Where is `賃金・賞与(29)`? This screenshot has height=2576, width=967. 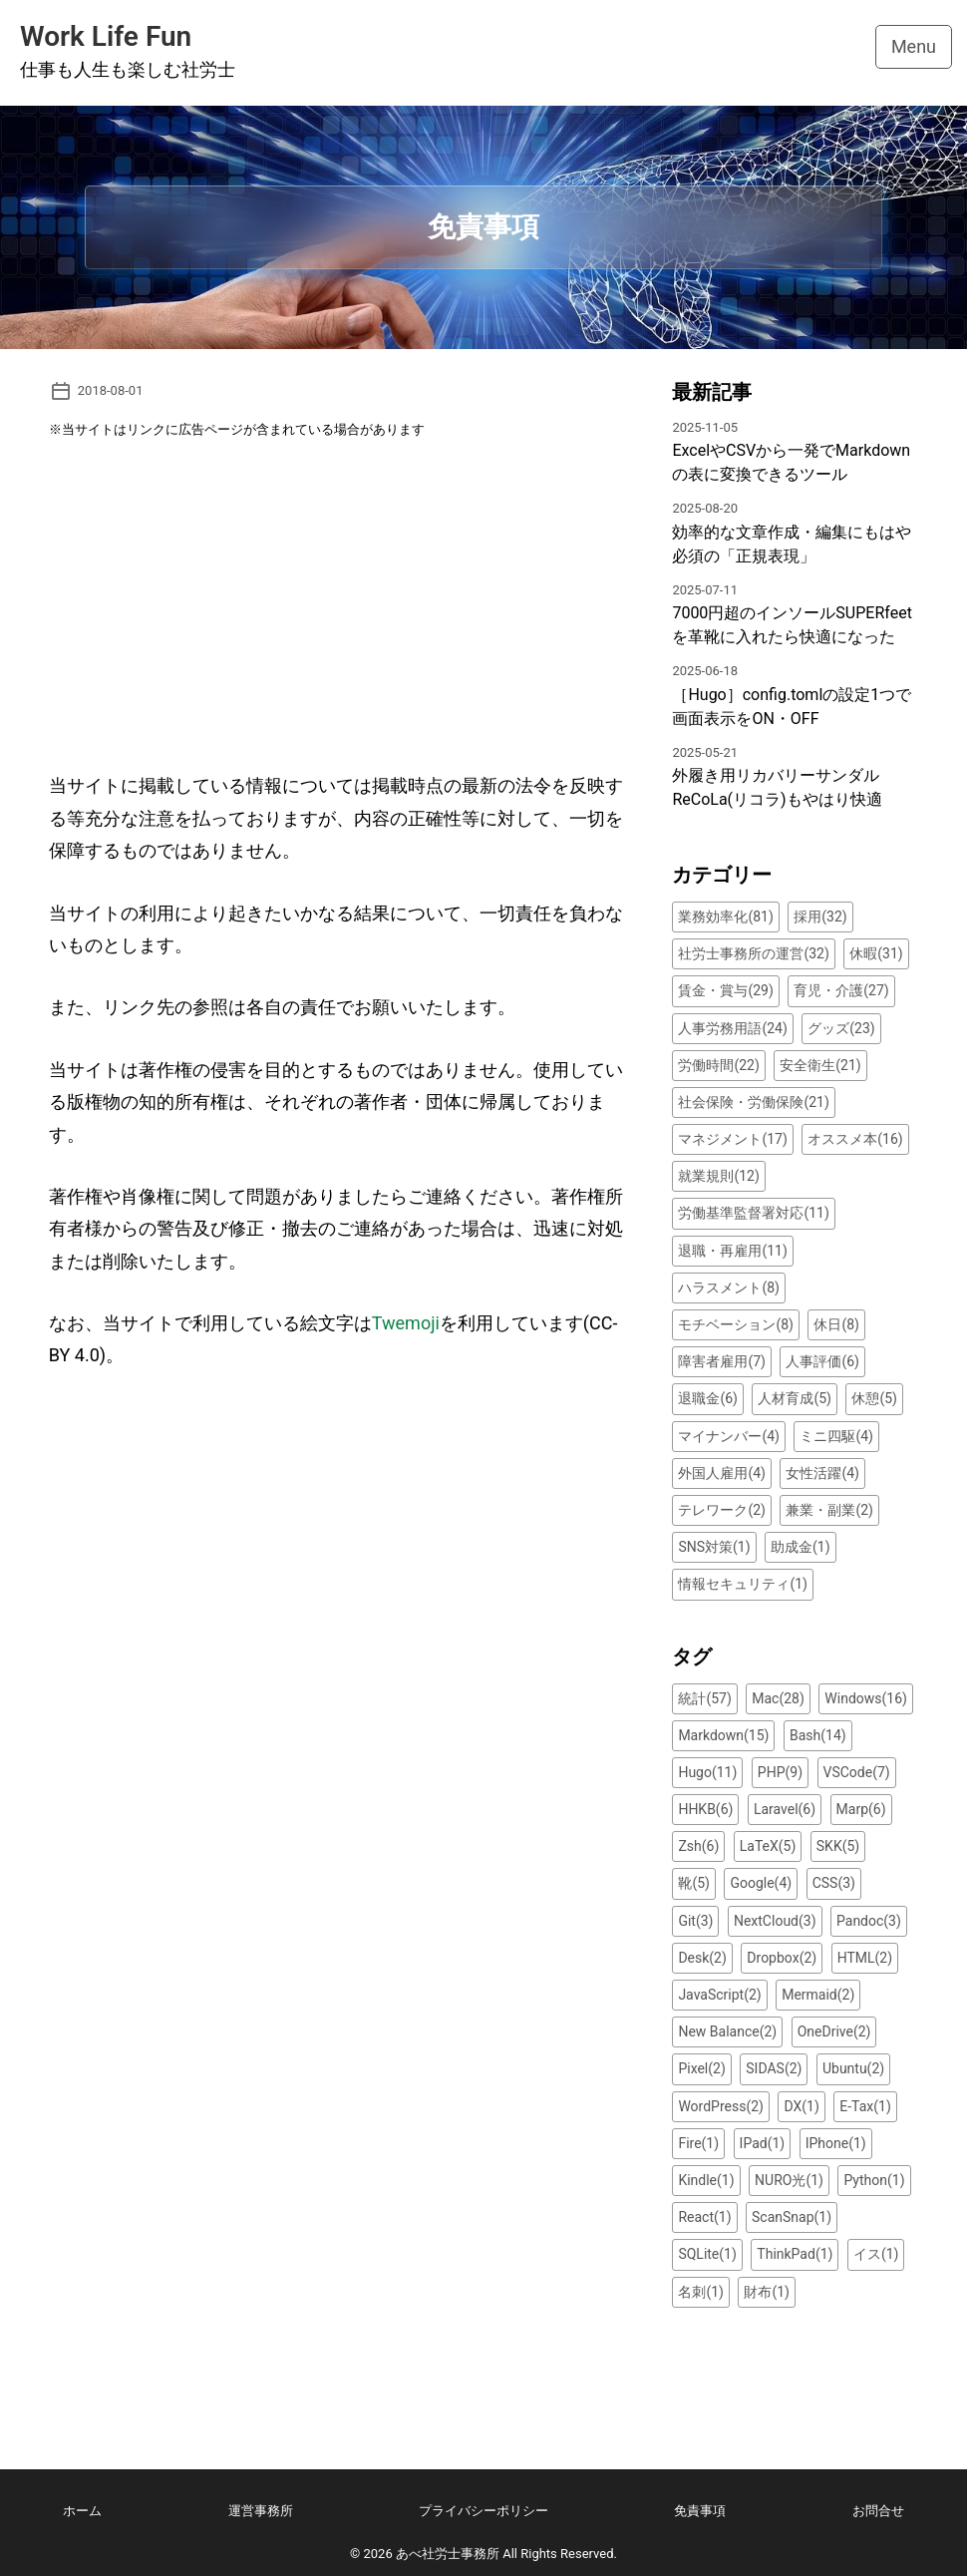 賃金・賞与(29) is located at coordinates (725, 990).